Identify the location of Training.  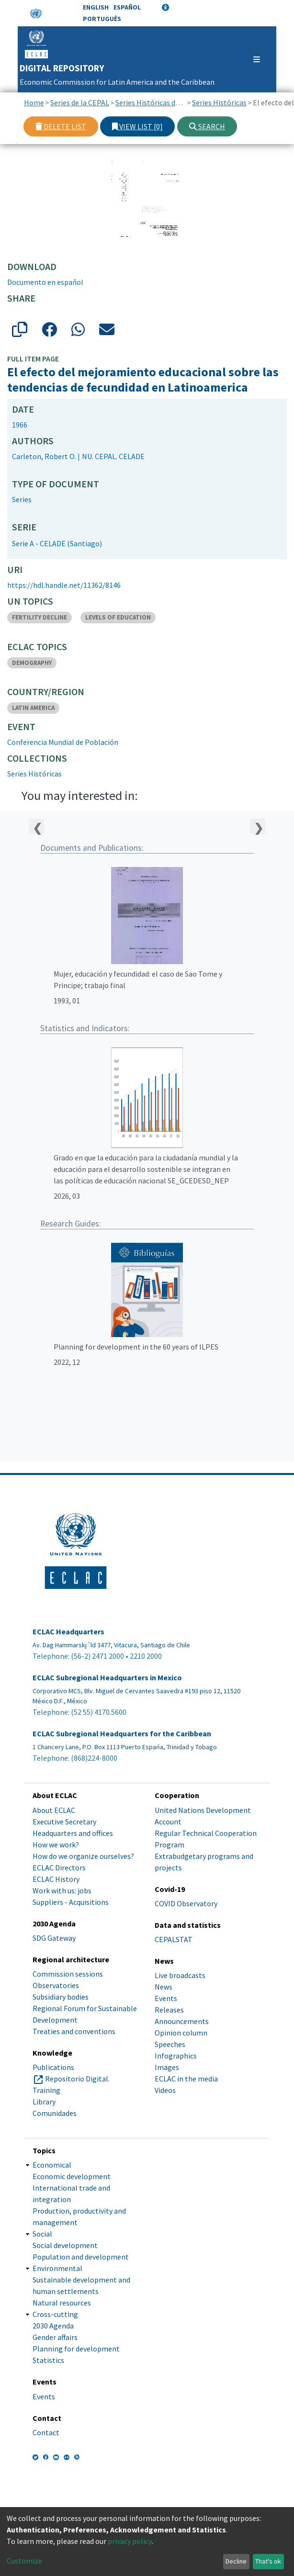
(46, 2090).